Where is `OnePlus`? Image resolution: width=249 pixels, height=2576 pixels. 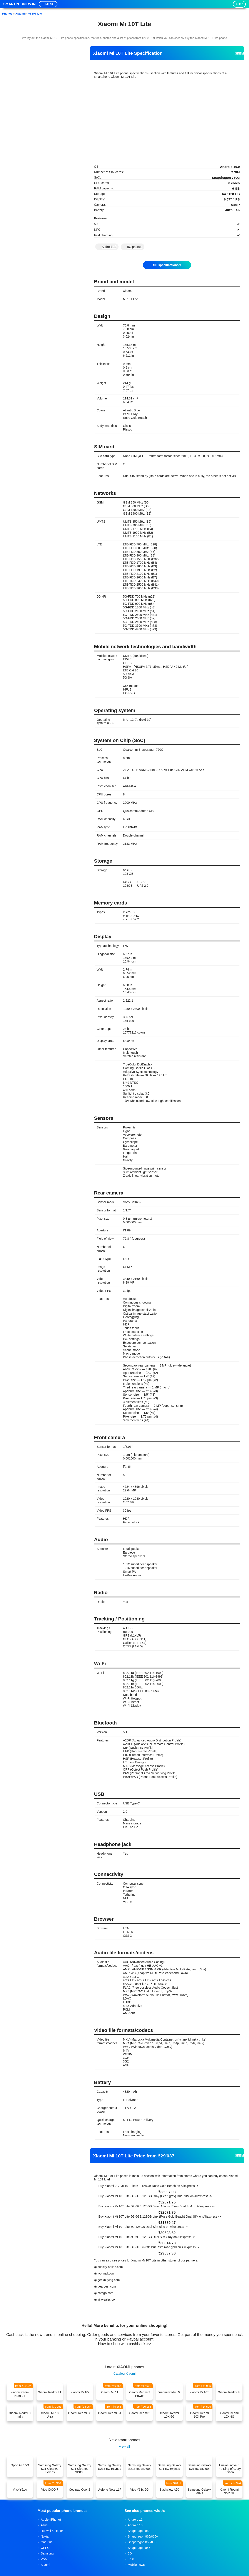 OnePlus is located at coordinates (47, 2542).